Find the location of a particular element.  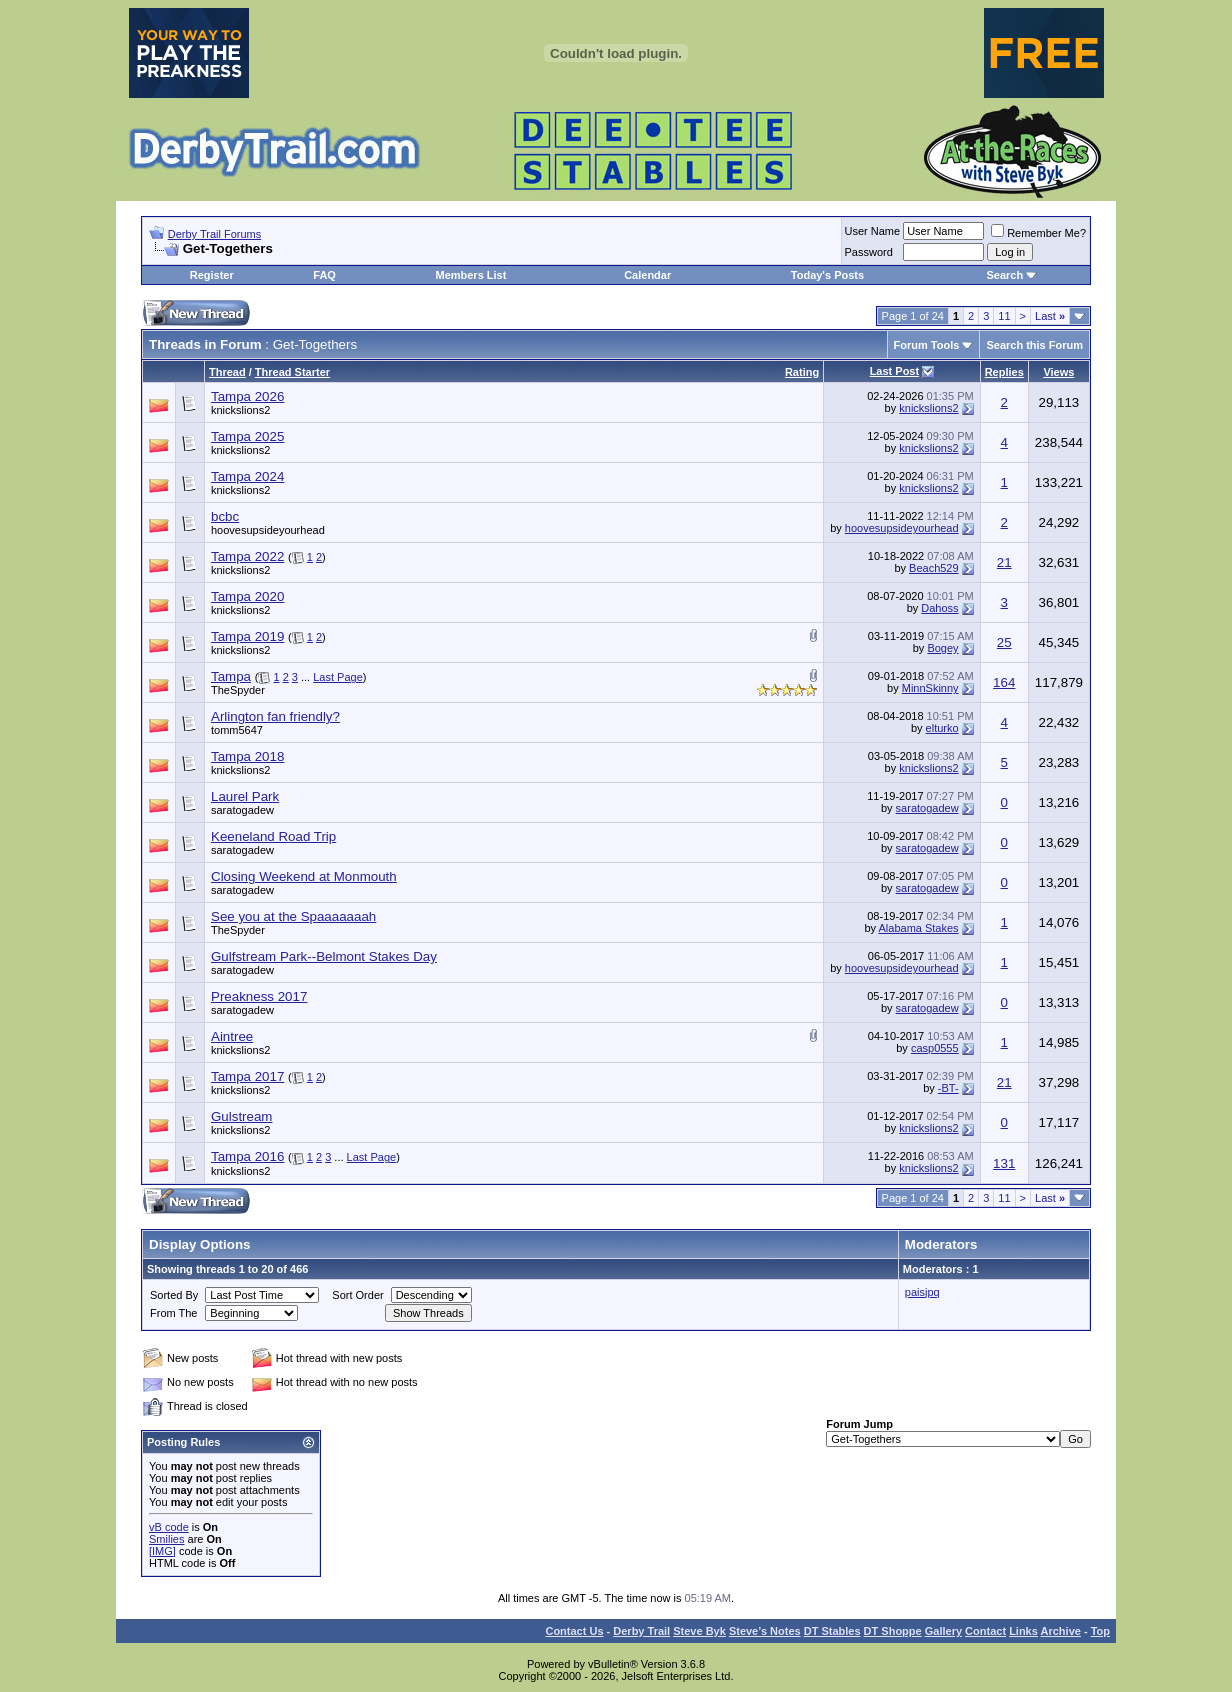

Views is located at coordinates (1058, 372).